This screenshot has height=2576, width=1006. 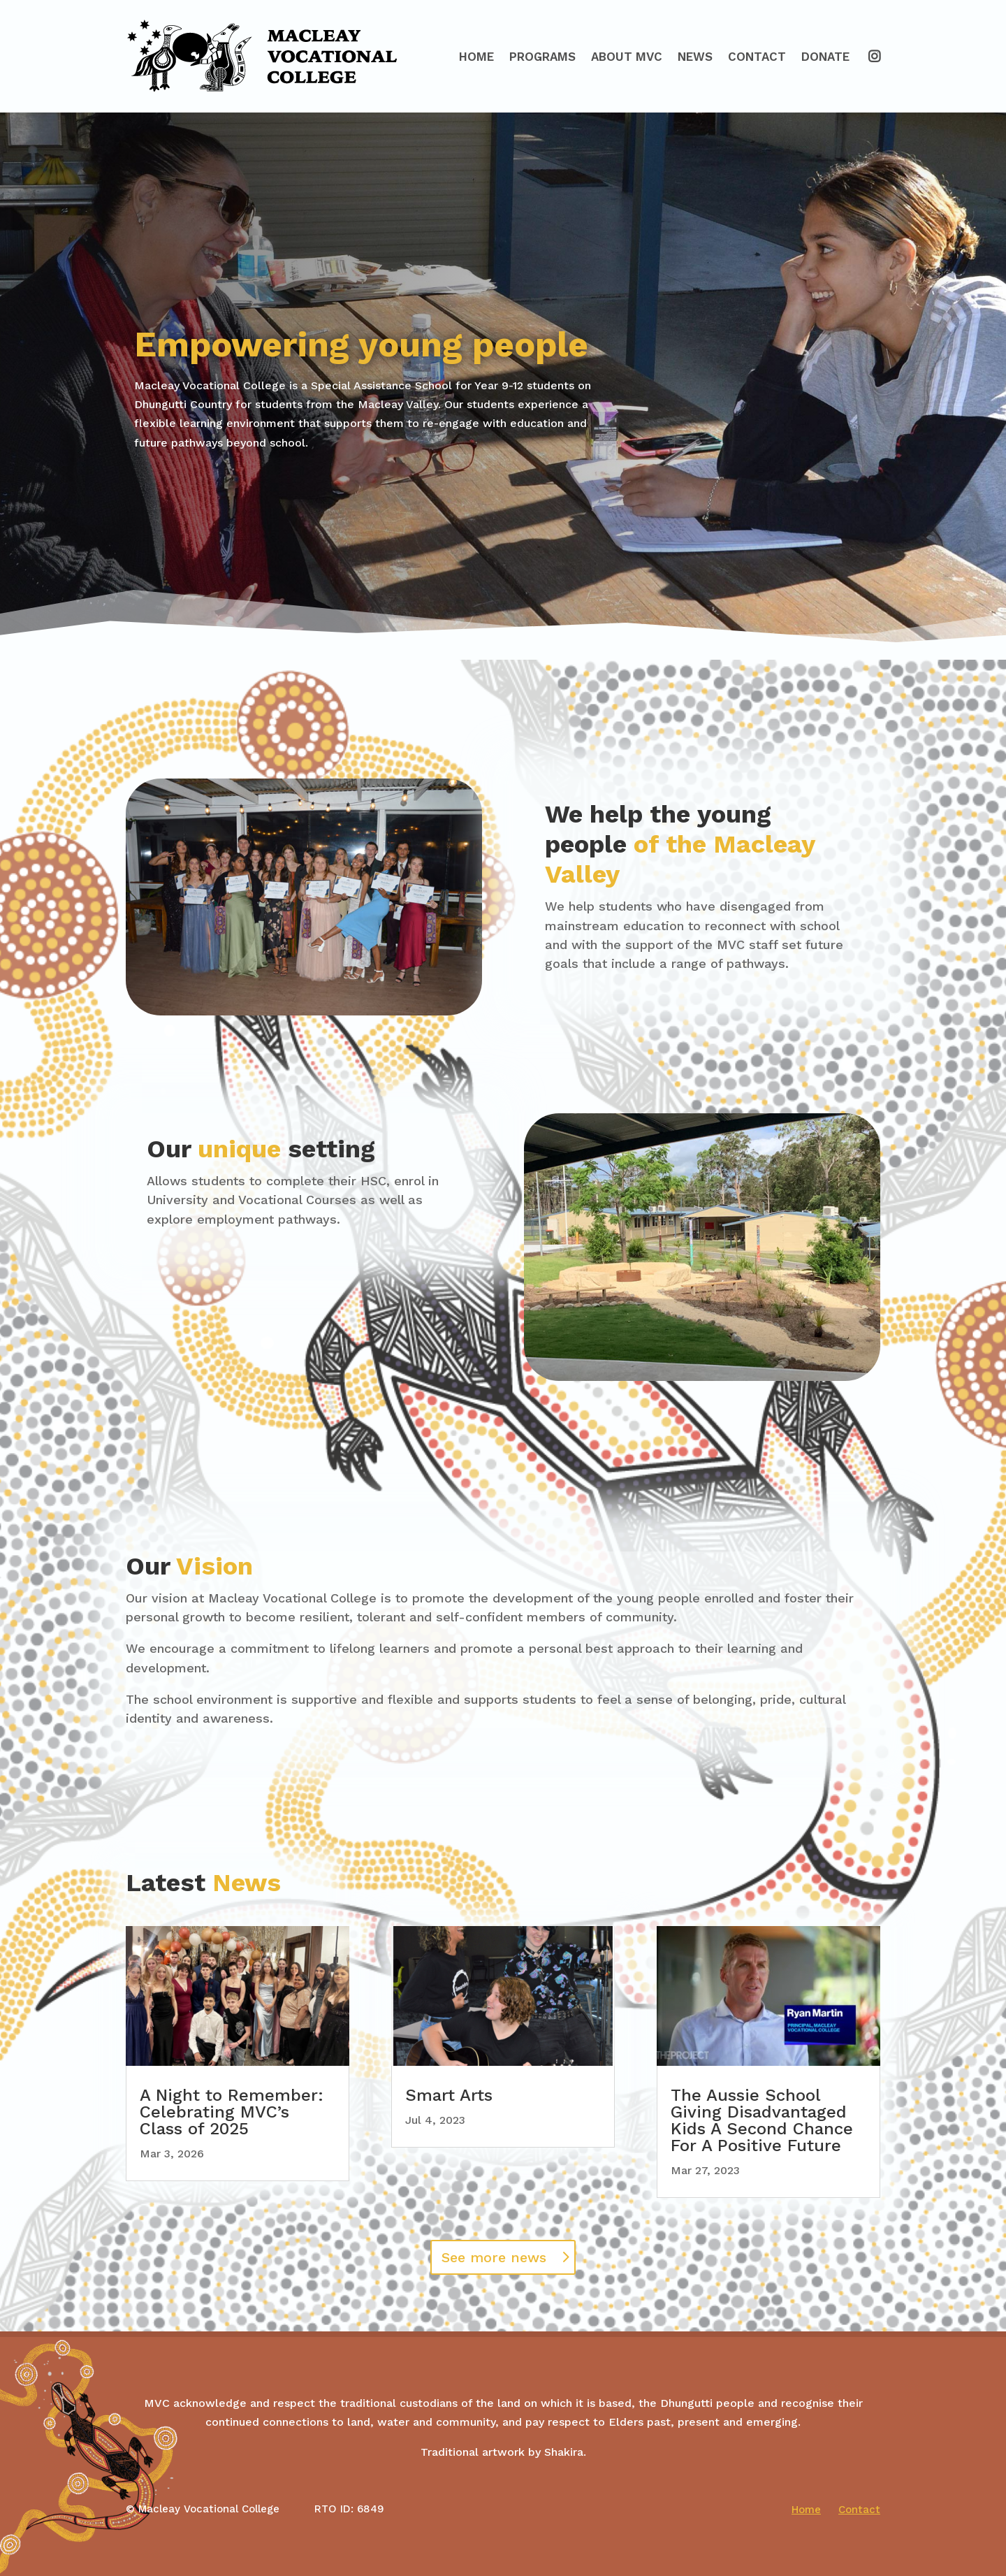 I want to click on Programs, so click(x=542, y=57).